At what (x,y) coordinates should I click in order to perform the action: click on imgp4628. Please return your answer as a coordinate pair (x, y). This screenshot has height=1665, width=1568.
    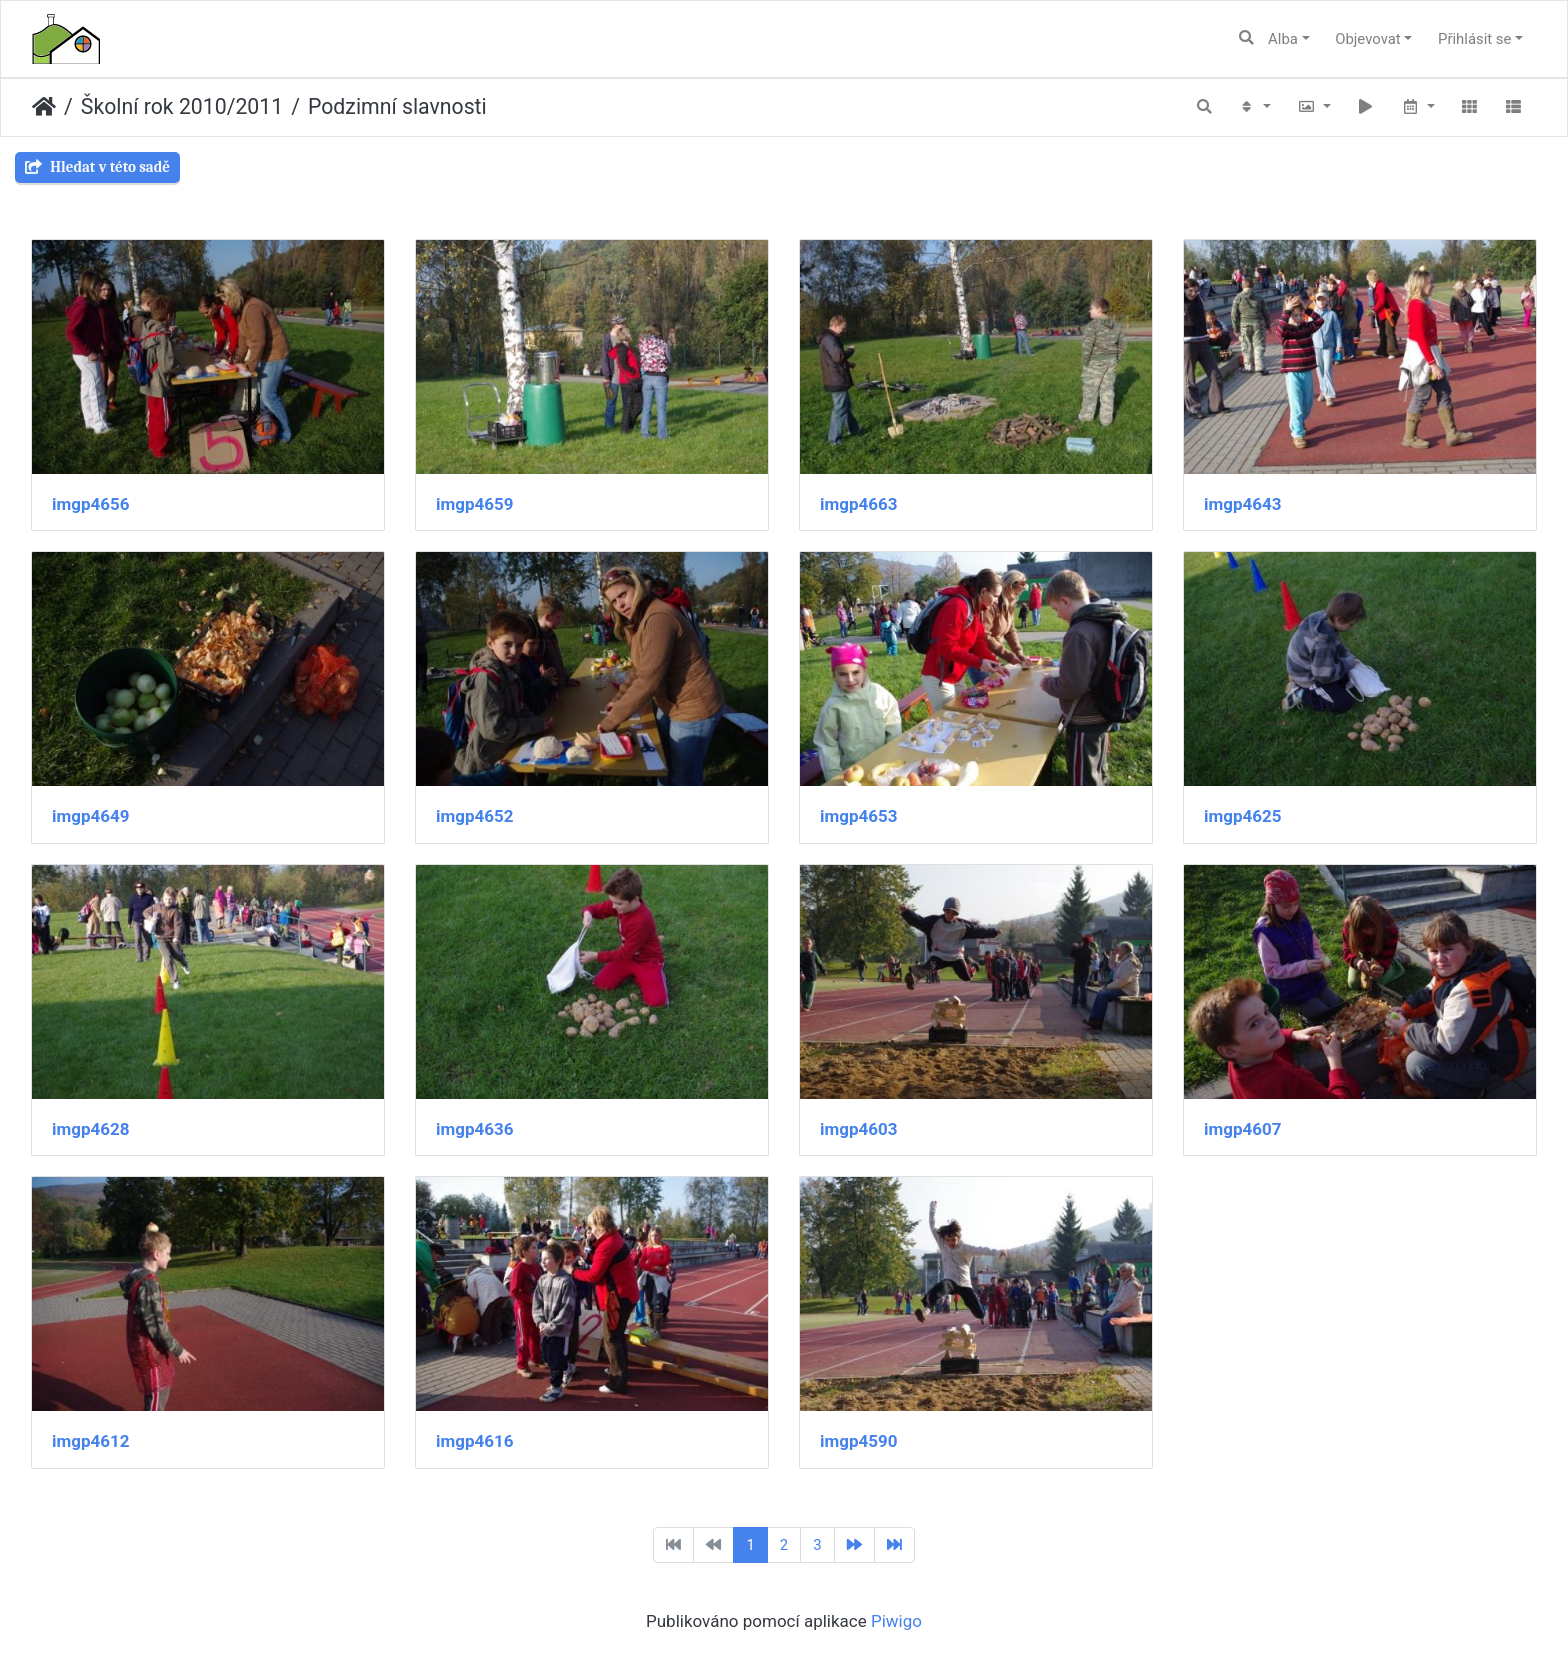
    Looking at the image, I should click on (91, 1129).